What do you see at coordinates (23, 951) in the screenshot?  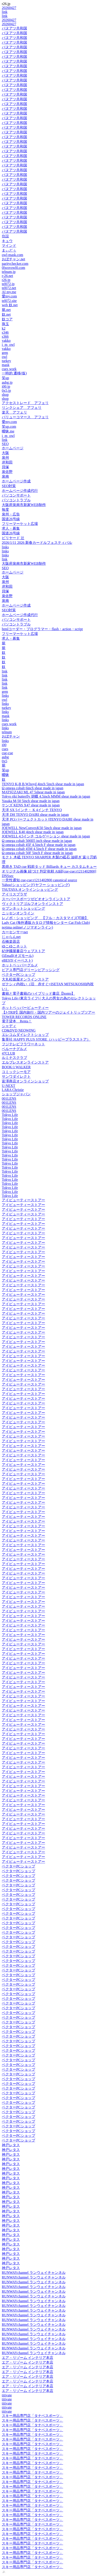 I see `紀伊國屋書店ウェブストア` at bounding box center [23, 951].